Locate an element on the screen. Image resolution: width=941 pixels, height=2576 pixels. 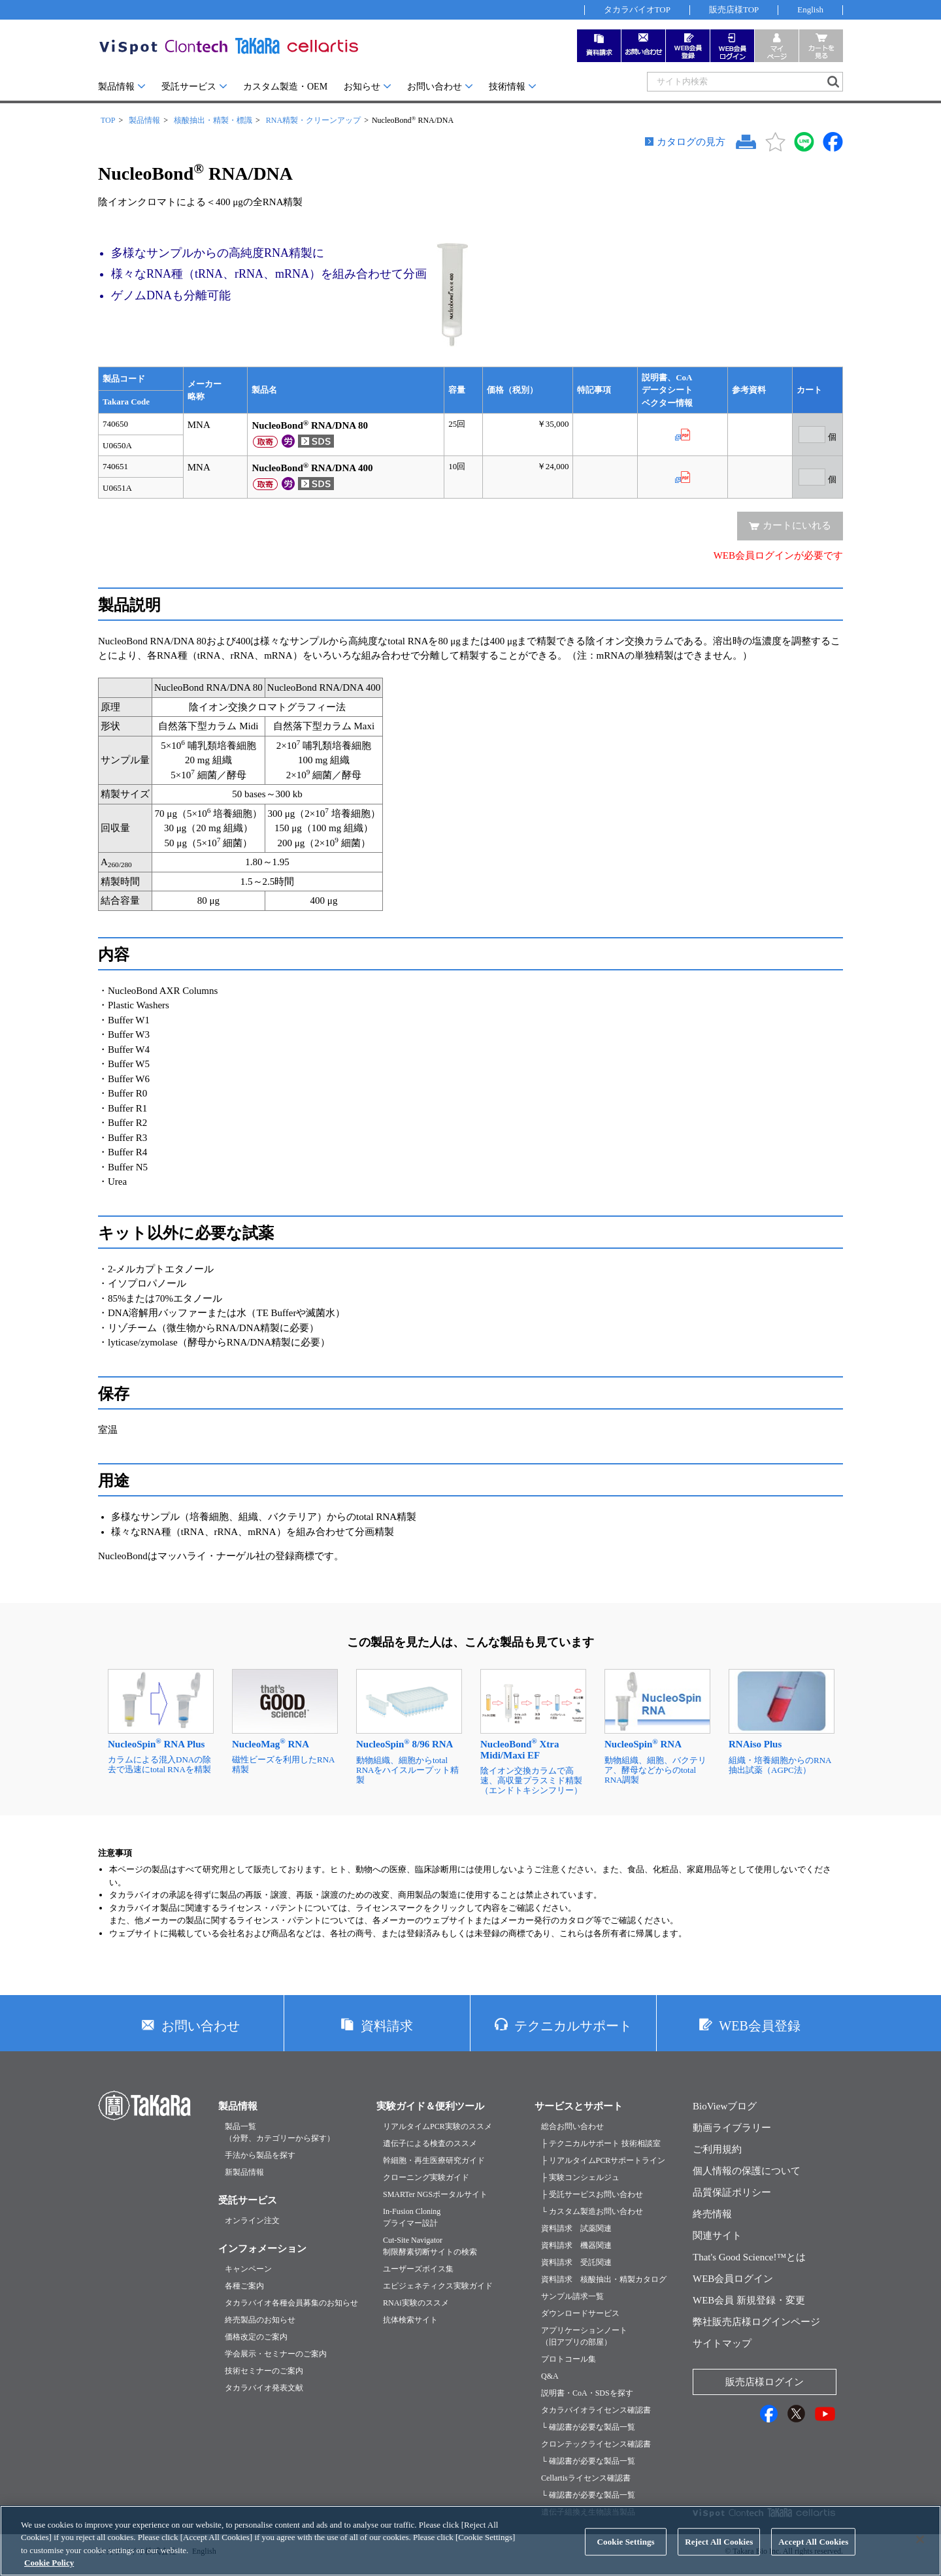
資料請求 is located at coordinates (387, 2026).